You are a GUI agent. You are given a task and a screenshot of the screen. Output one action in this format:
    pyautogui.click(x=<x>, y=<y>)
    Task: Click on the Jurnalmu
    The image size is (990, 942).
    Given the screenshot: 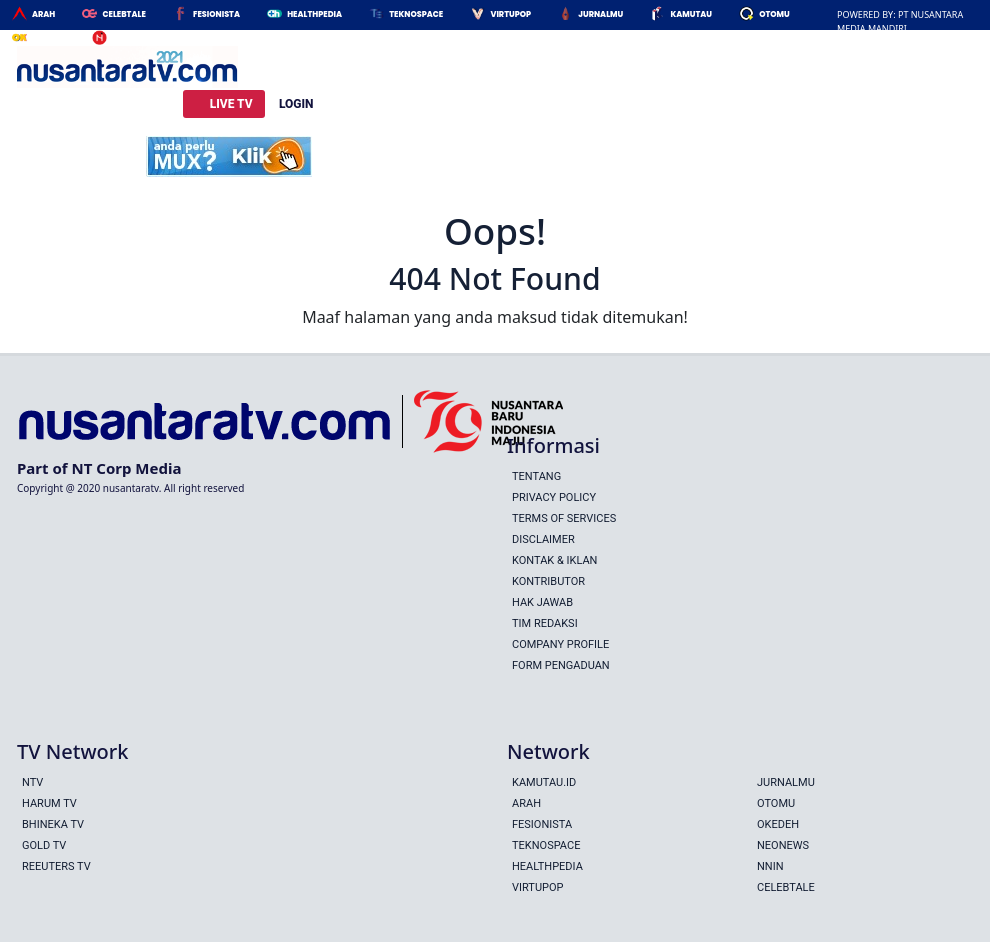 What is the action you would take?
    pyautogui.click(x=600, y=14)
    